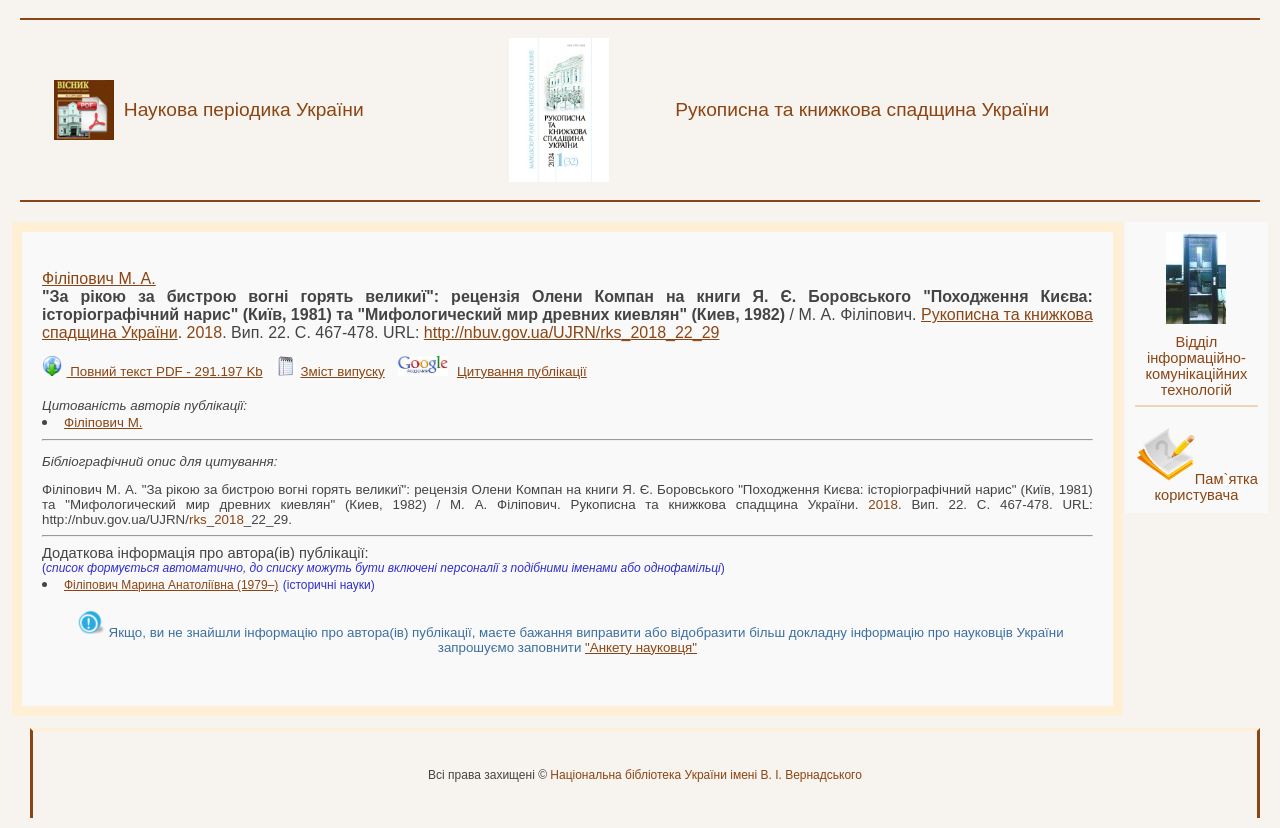  Describe the element at coordinates (706, 775) in the screenshot. I see `Національна бібліотека України імені В. І. Вернадського` at that location.